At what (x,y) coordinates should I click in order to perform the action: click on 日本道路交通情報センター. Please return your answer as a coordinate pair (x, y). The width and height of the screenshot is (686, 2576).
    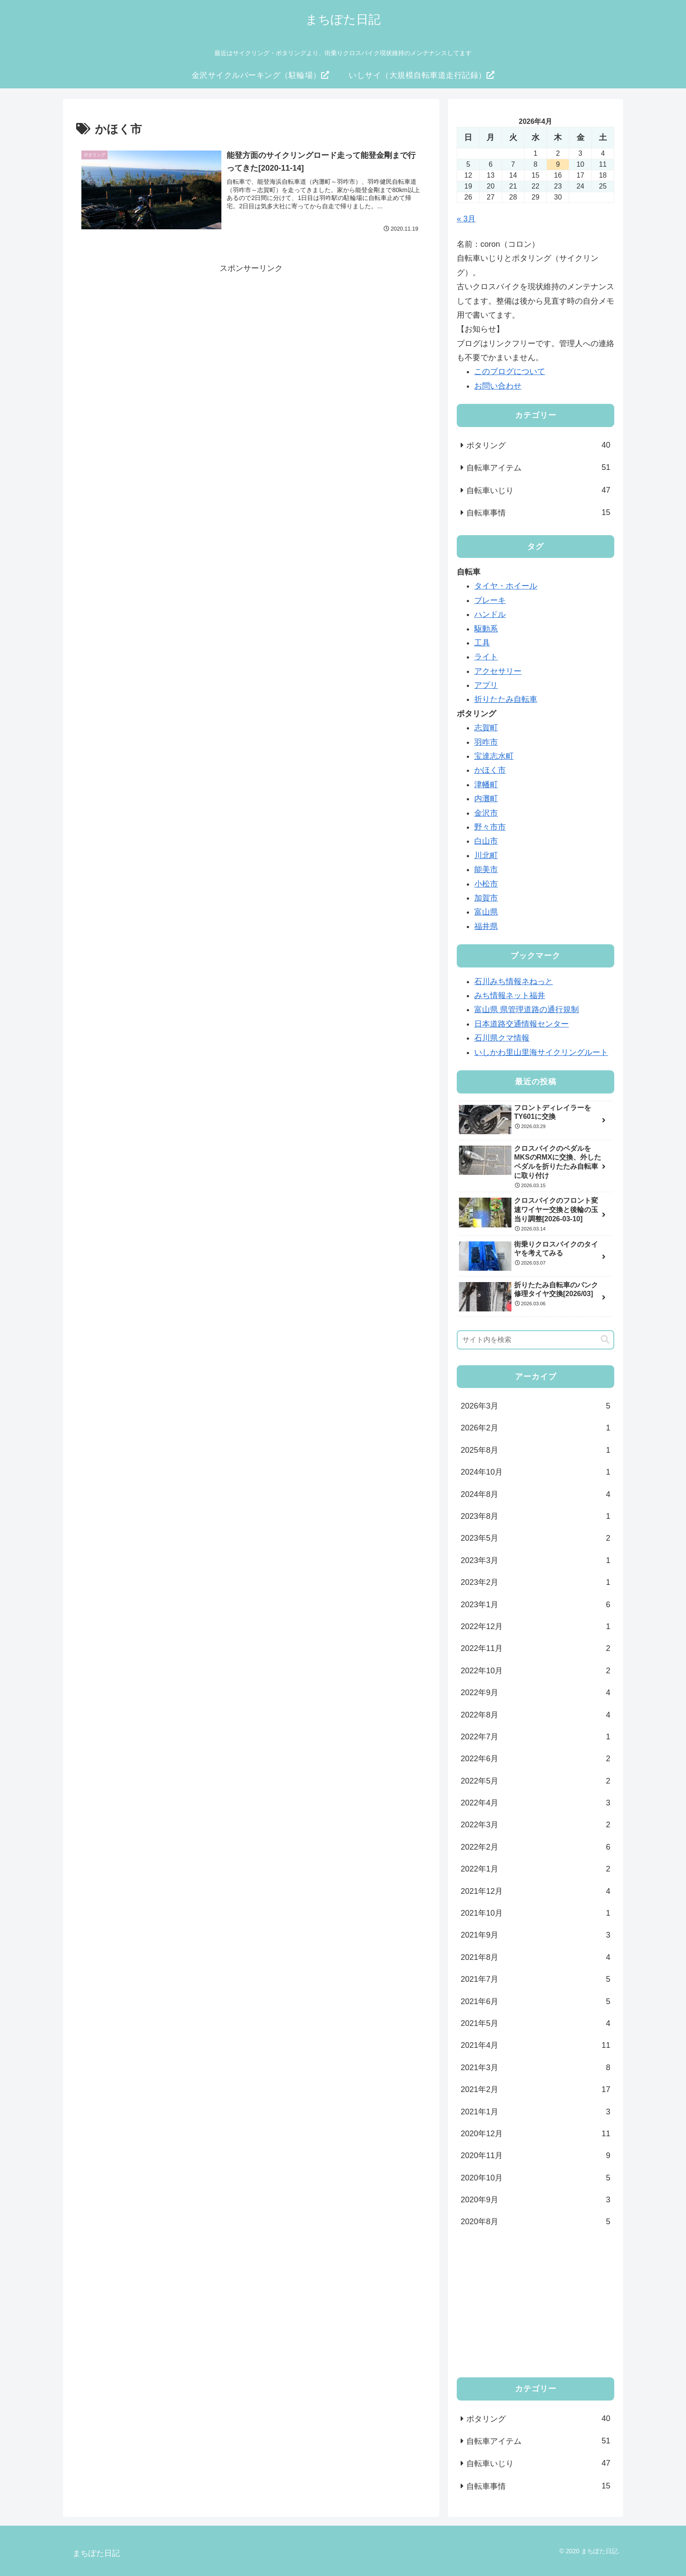
    Looking at the image, I should click on (521, 1024).